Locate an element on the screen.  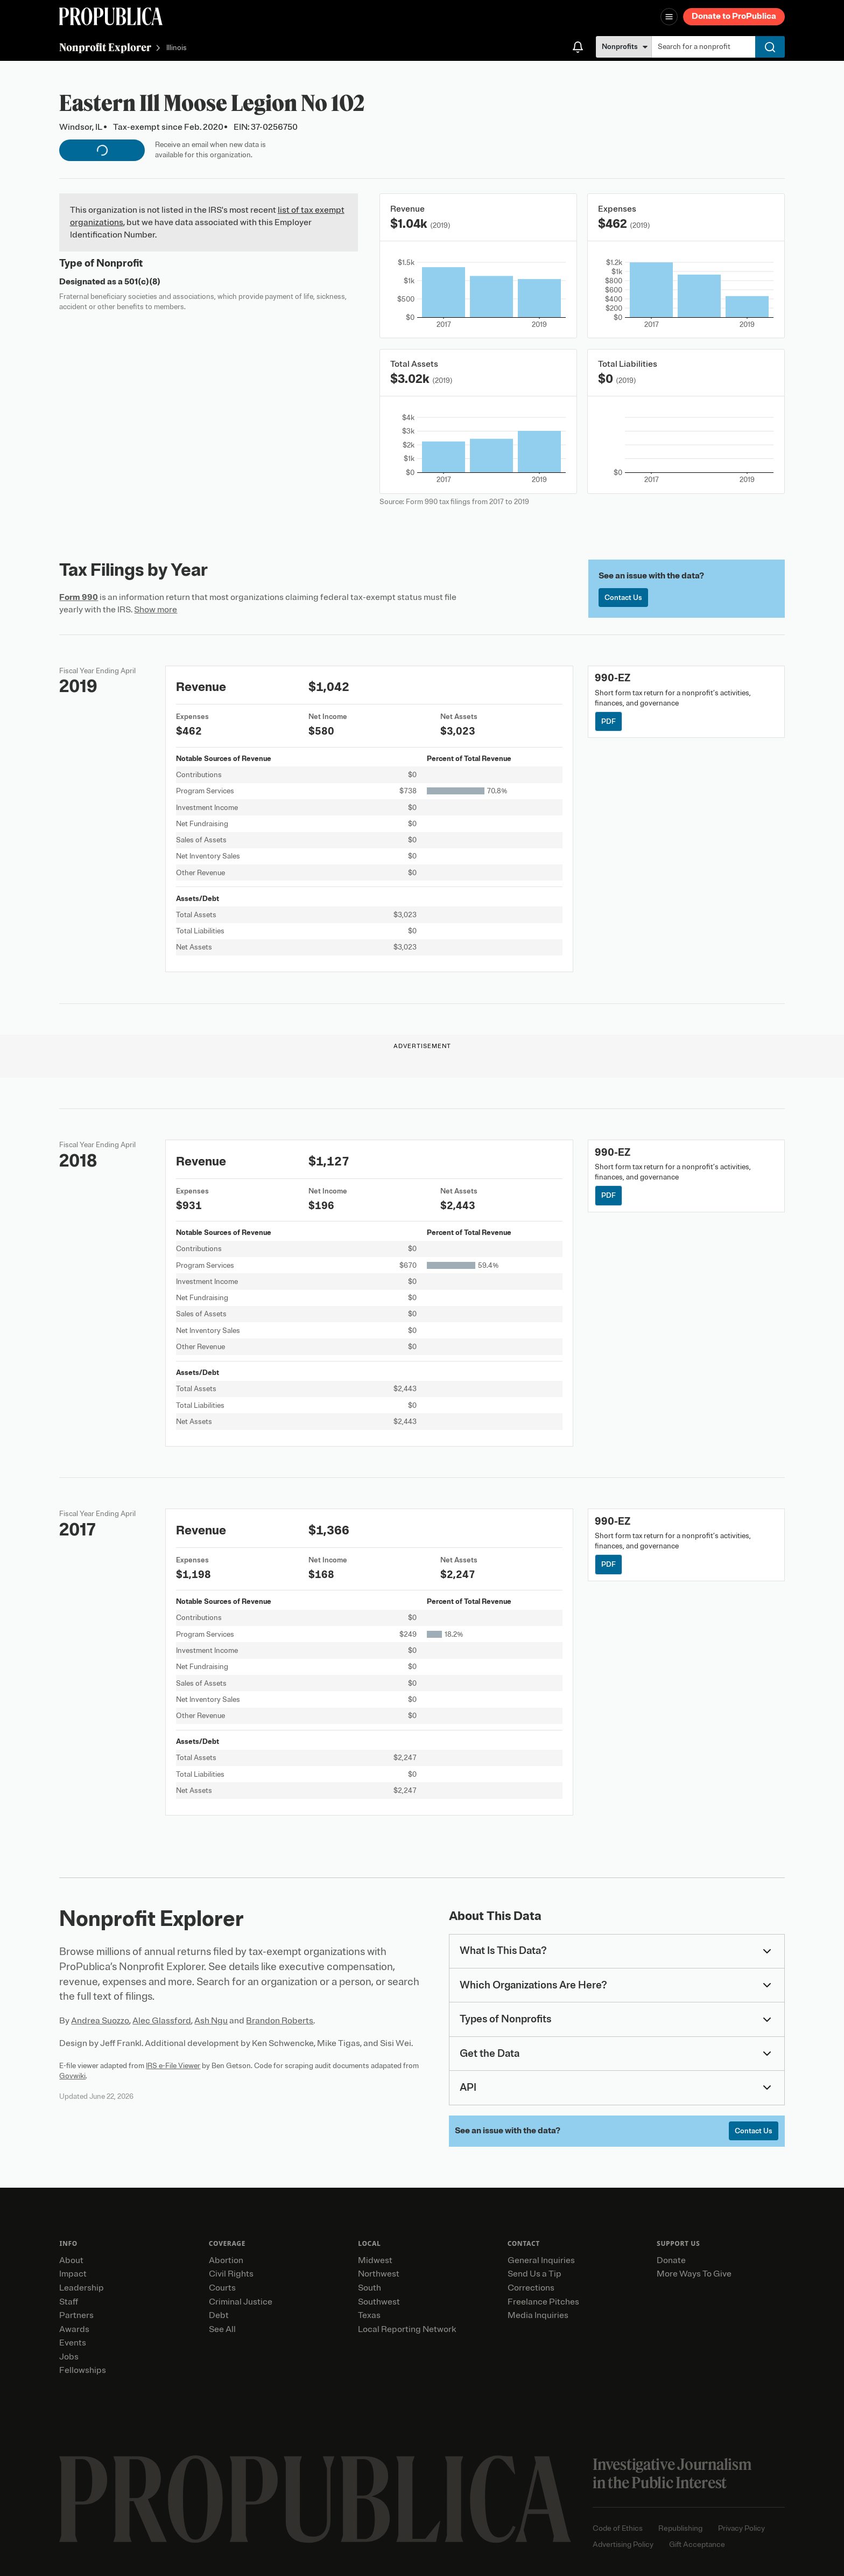
Midwest is located at coordinates (375, 2260).